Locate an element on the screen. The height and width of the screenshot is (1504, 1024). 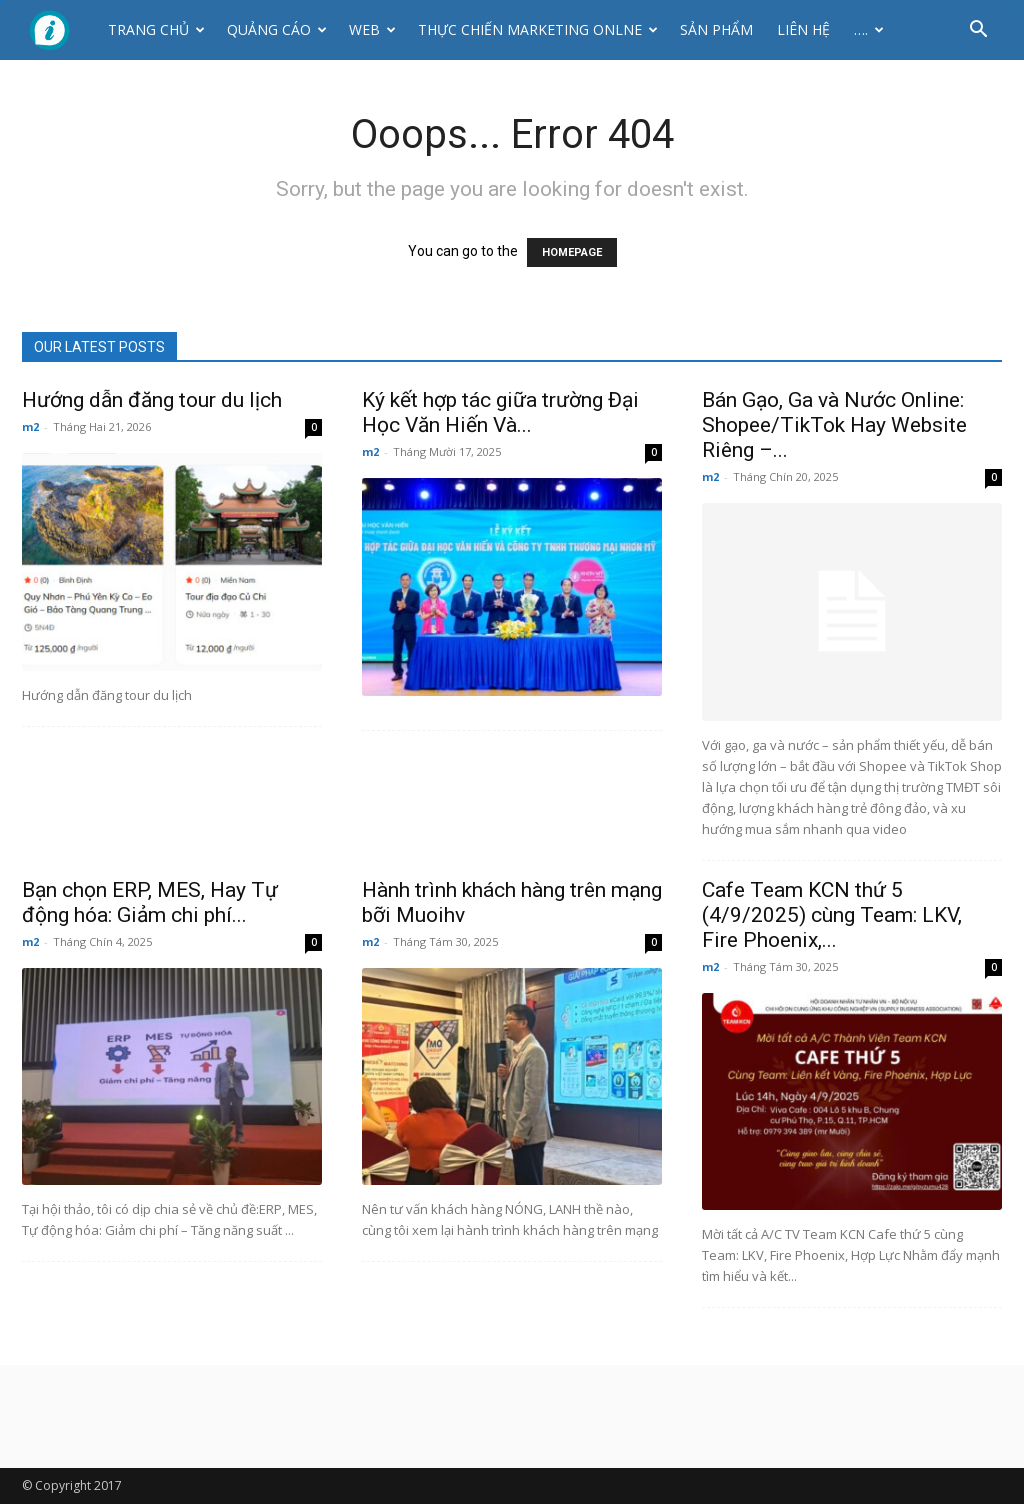
Bán Gạo, Ga và Nước Online: Shopee/TikTok Hay Website Riêng –... is located at coordinates (834, 425).